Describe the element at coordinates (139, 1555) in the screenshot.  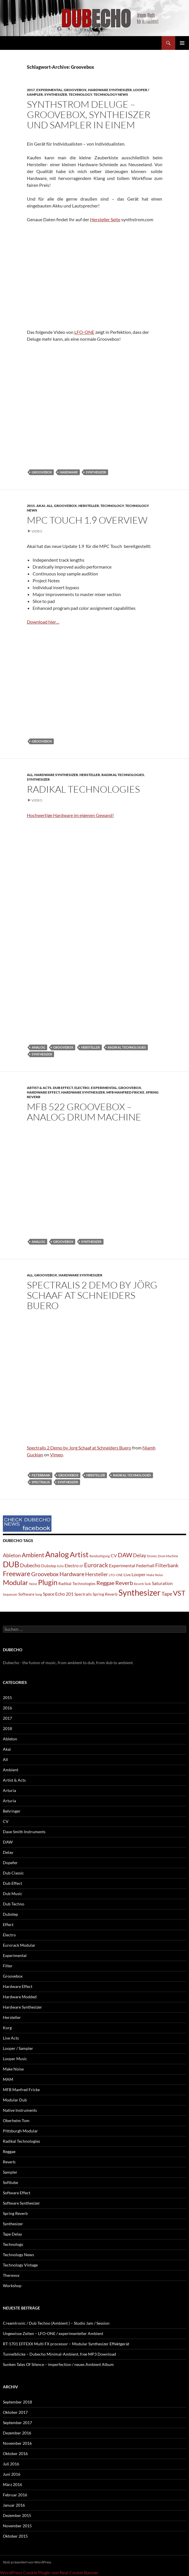
I see `Delay [Delay (4 Einträge)]` at that location.